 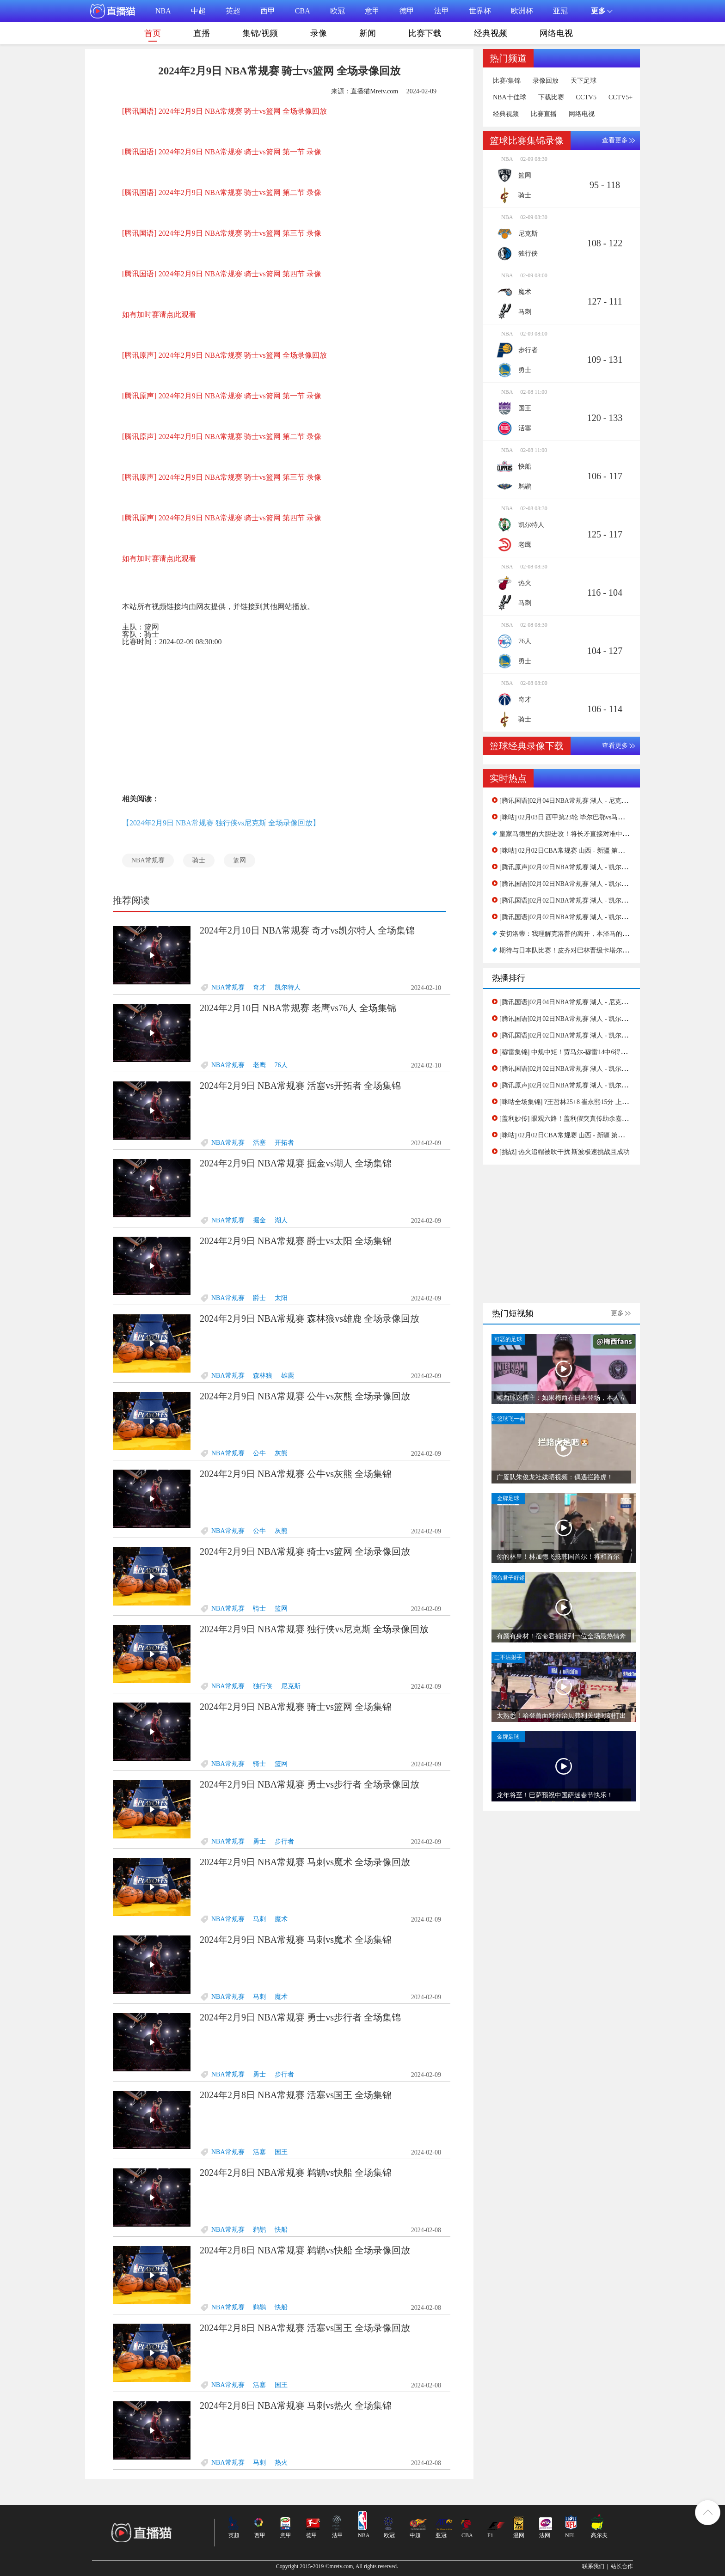 What do you see at coordinates (221, 192) in the screenshot?
I see `[腾讯国语] 2024年2月9日 NBA常规赛 骑士vs篮网 第二节 录像` at bounding box center [221, 192].